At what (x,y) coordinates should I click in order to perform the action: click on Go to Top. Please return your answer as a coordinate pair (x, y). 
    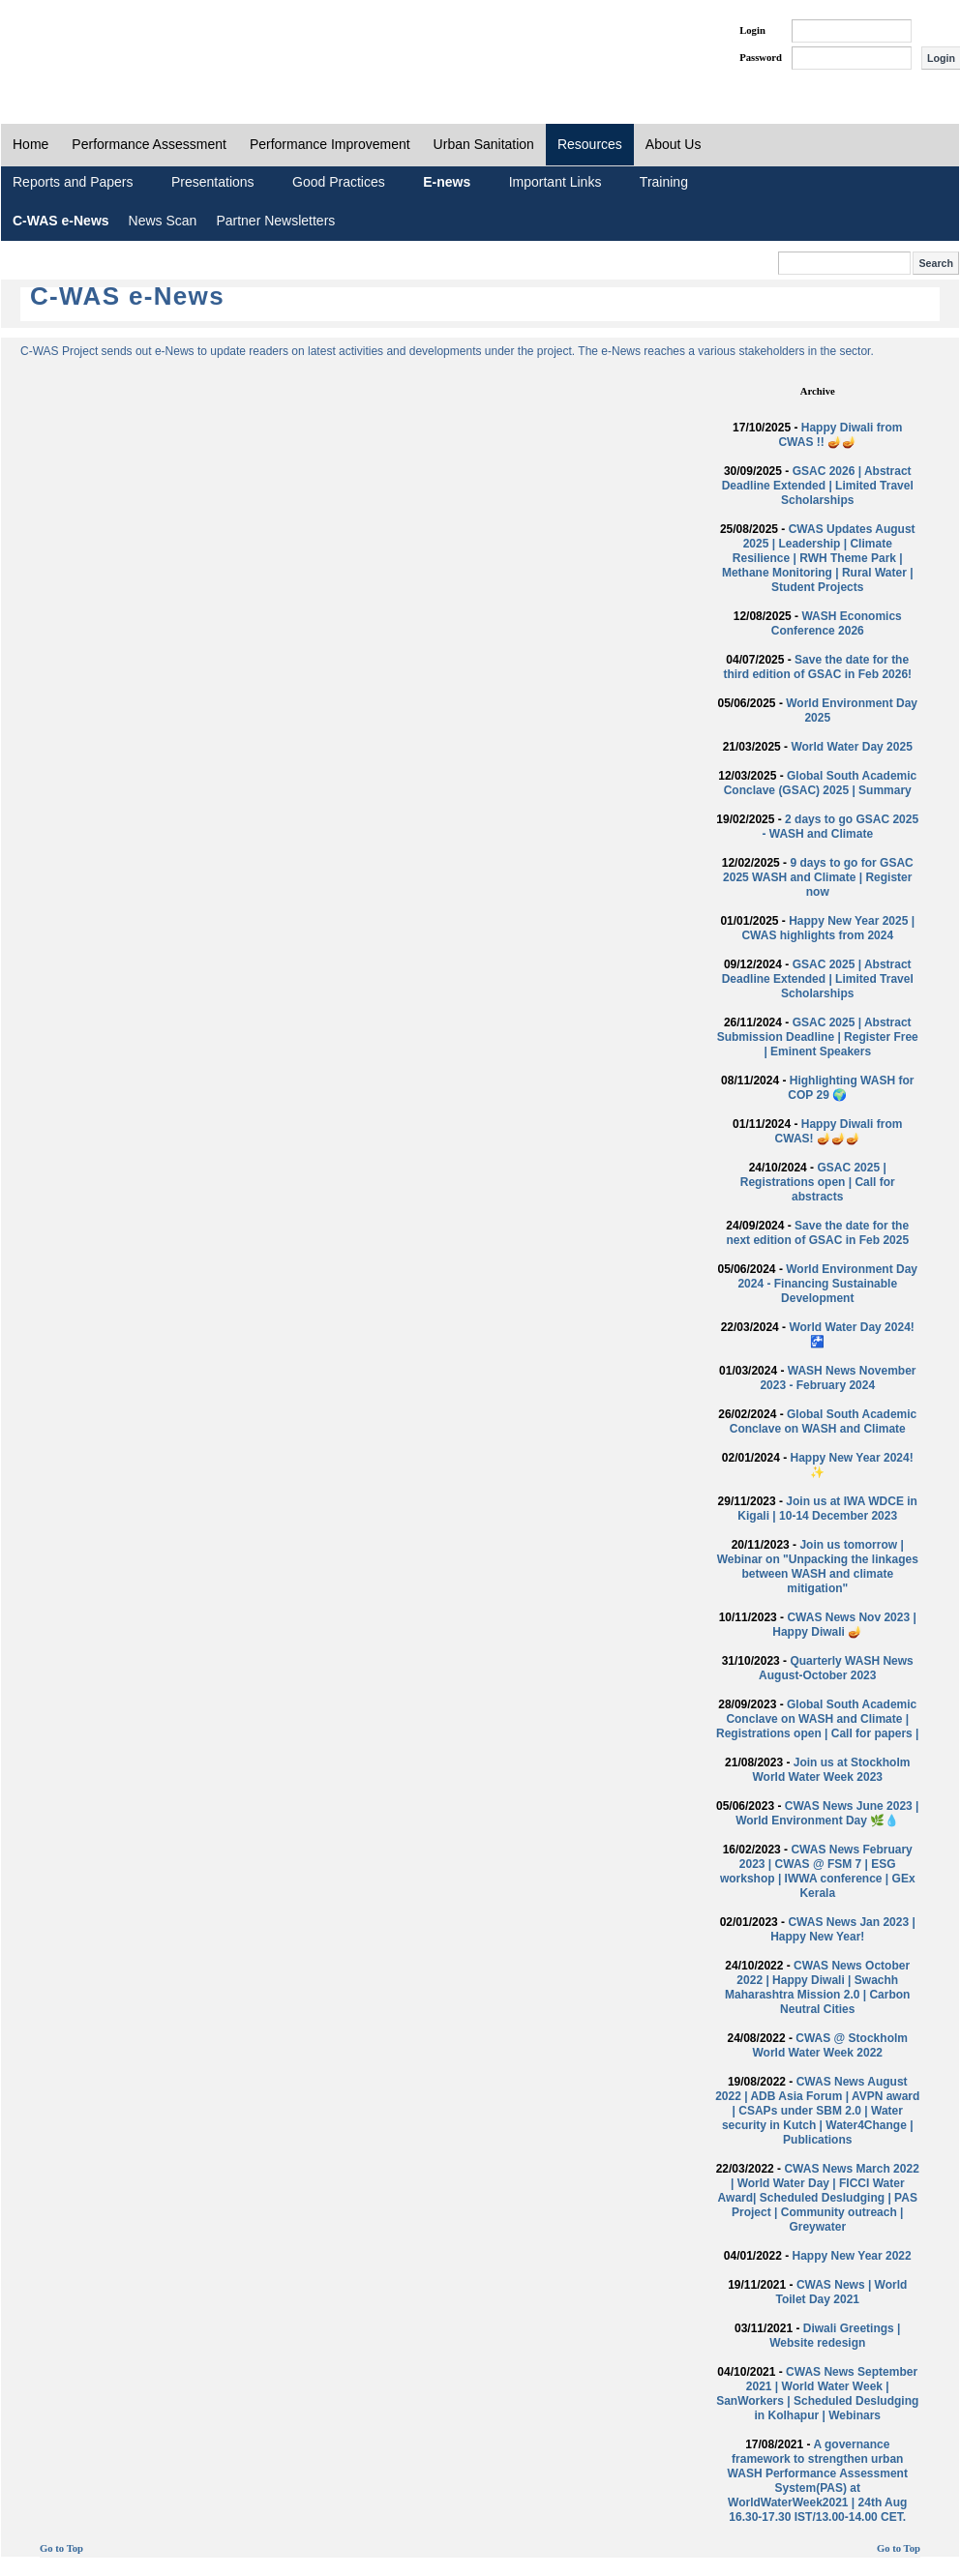
    Looking at the image, I should click on (61, 2548).